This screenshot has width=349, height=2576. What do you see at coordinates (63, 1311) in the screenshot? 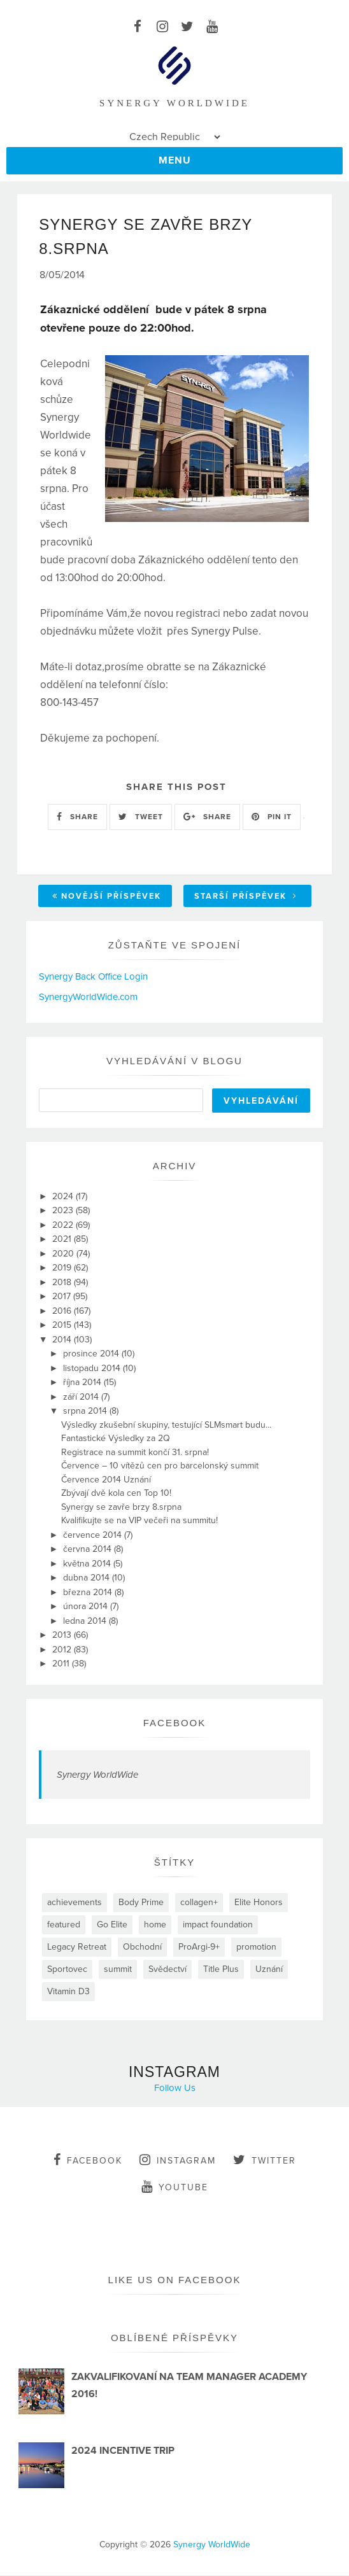
I see `2016` at bounding box center [63, 1311].